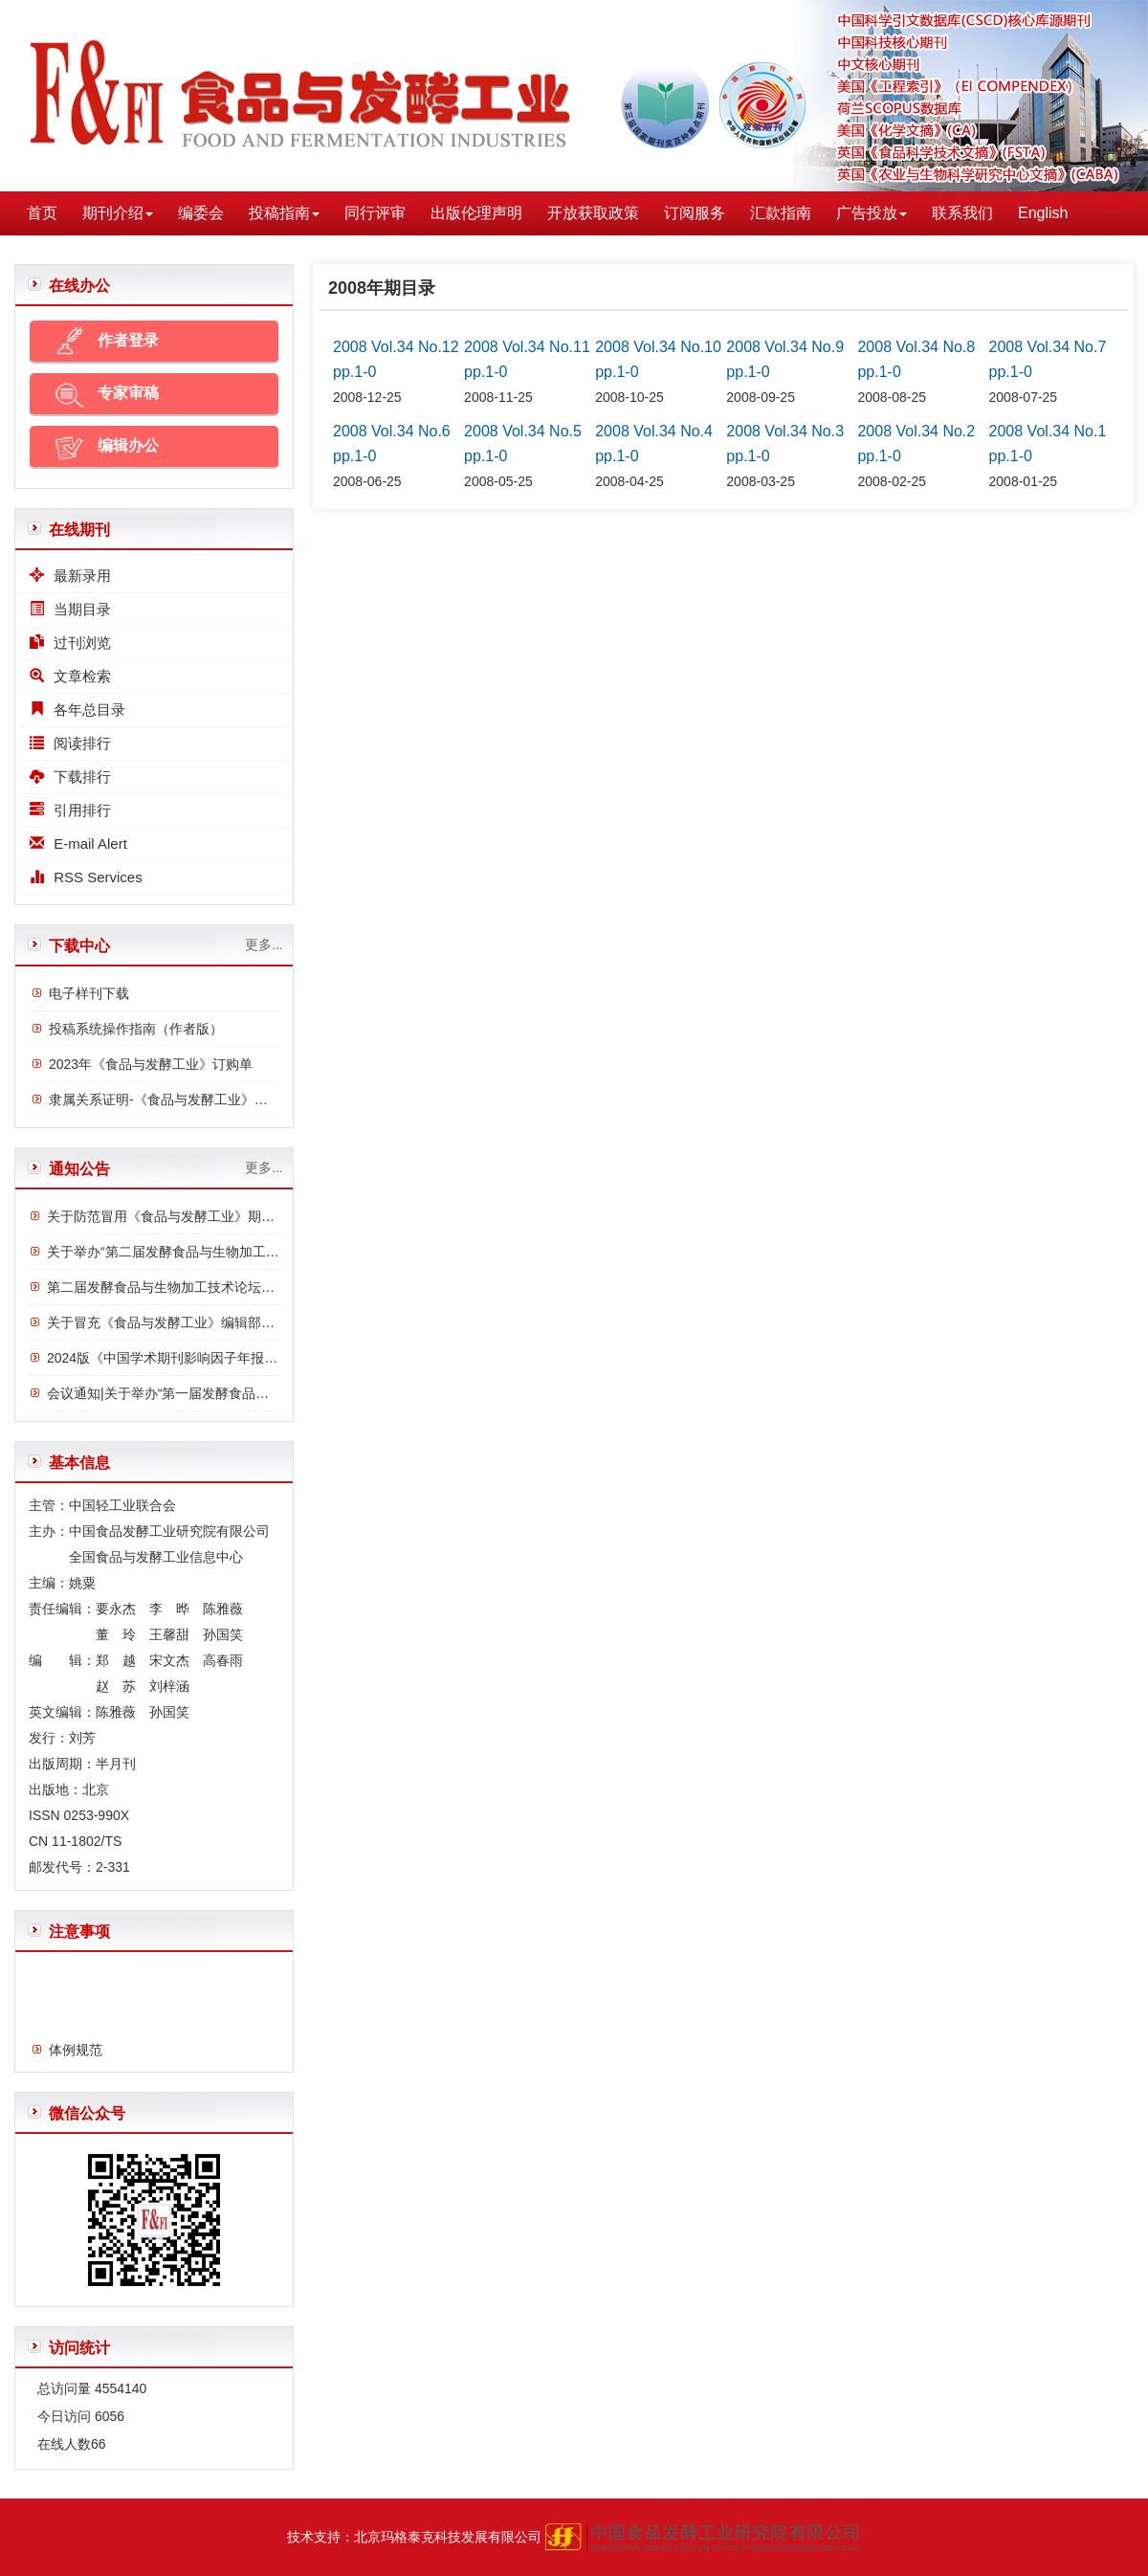 This screenshot has width=1148, height=2576. I want to click on 关于举办“第二届发酵食品与生物加工技术论坛”的通知, so click(205, 1251).